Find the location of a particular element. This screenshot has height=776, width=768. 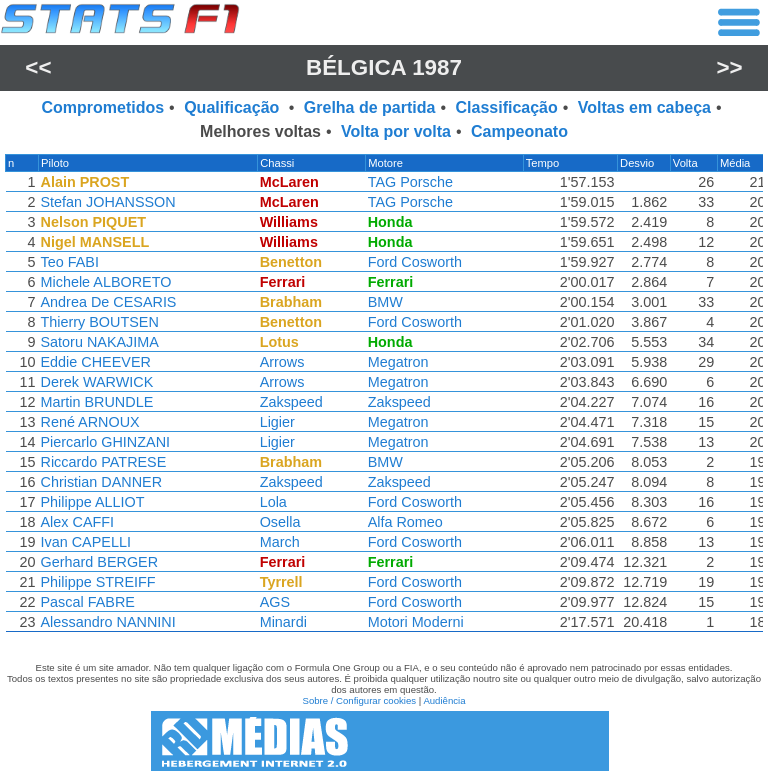

Teo FABI is located at coordinates (68, 262).